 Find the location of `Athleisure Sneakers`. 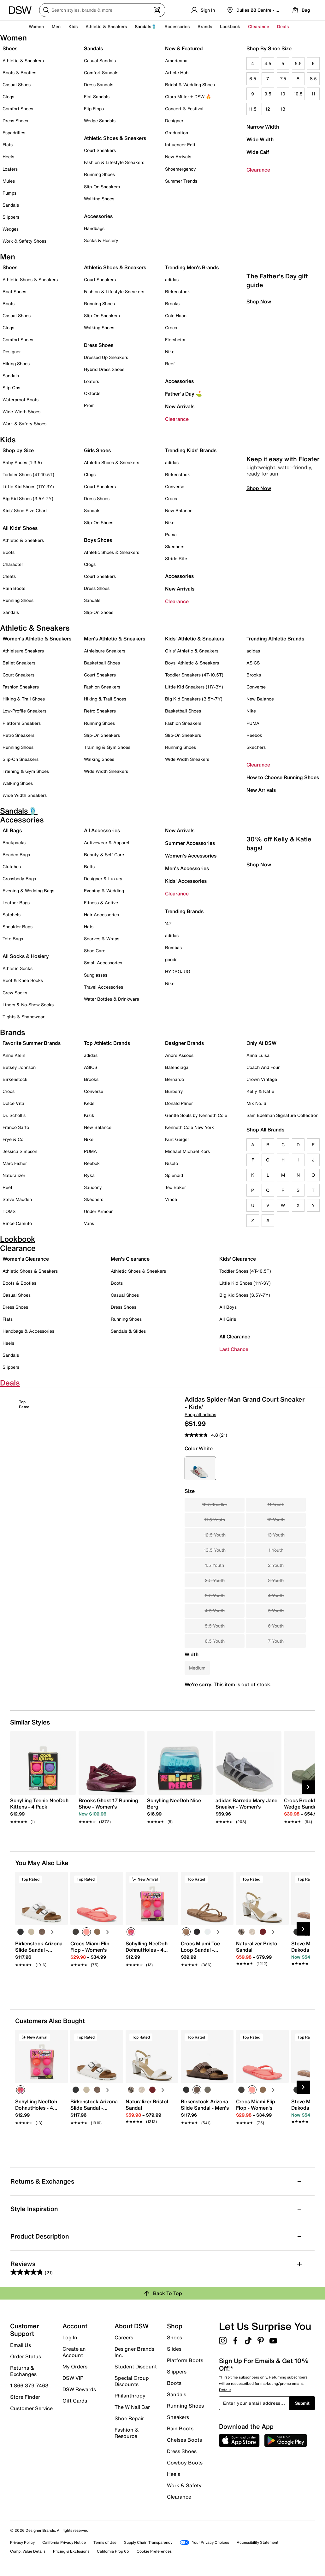

Athleisure Sneakers is located at coordinates (23, 650).